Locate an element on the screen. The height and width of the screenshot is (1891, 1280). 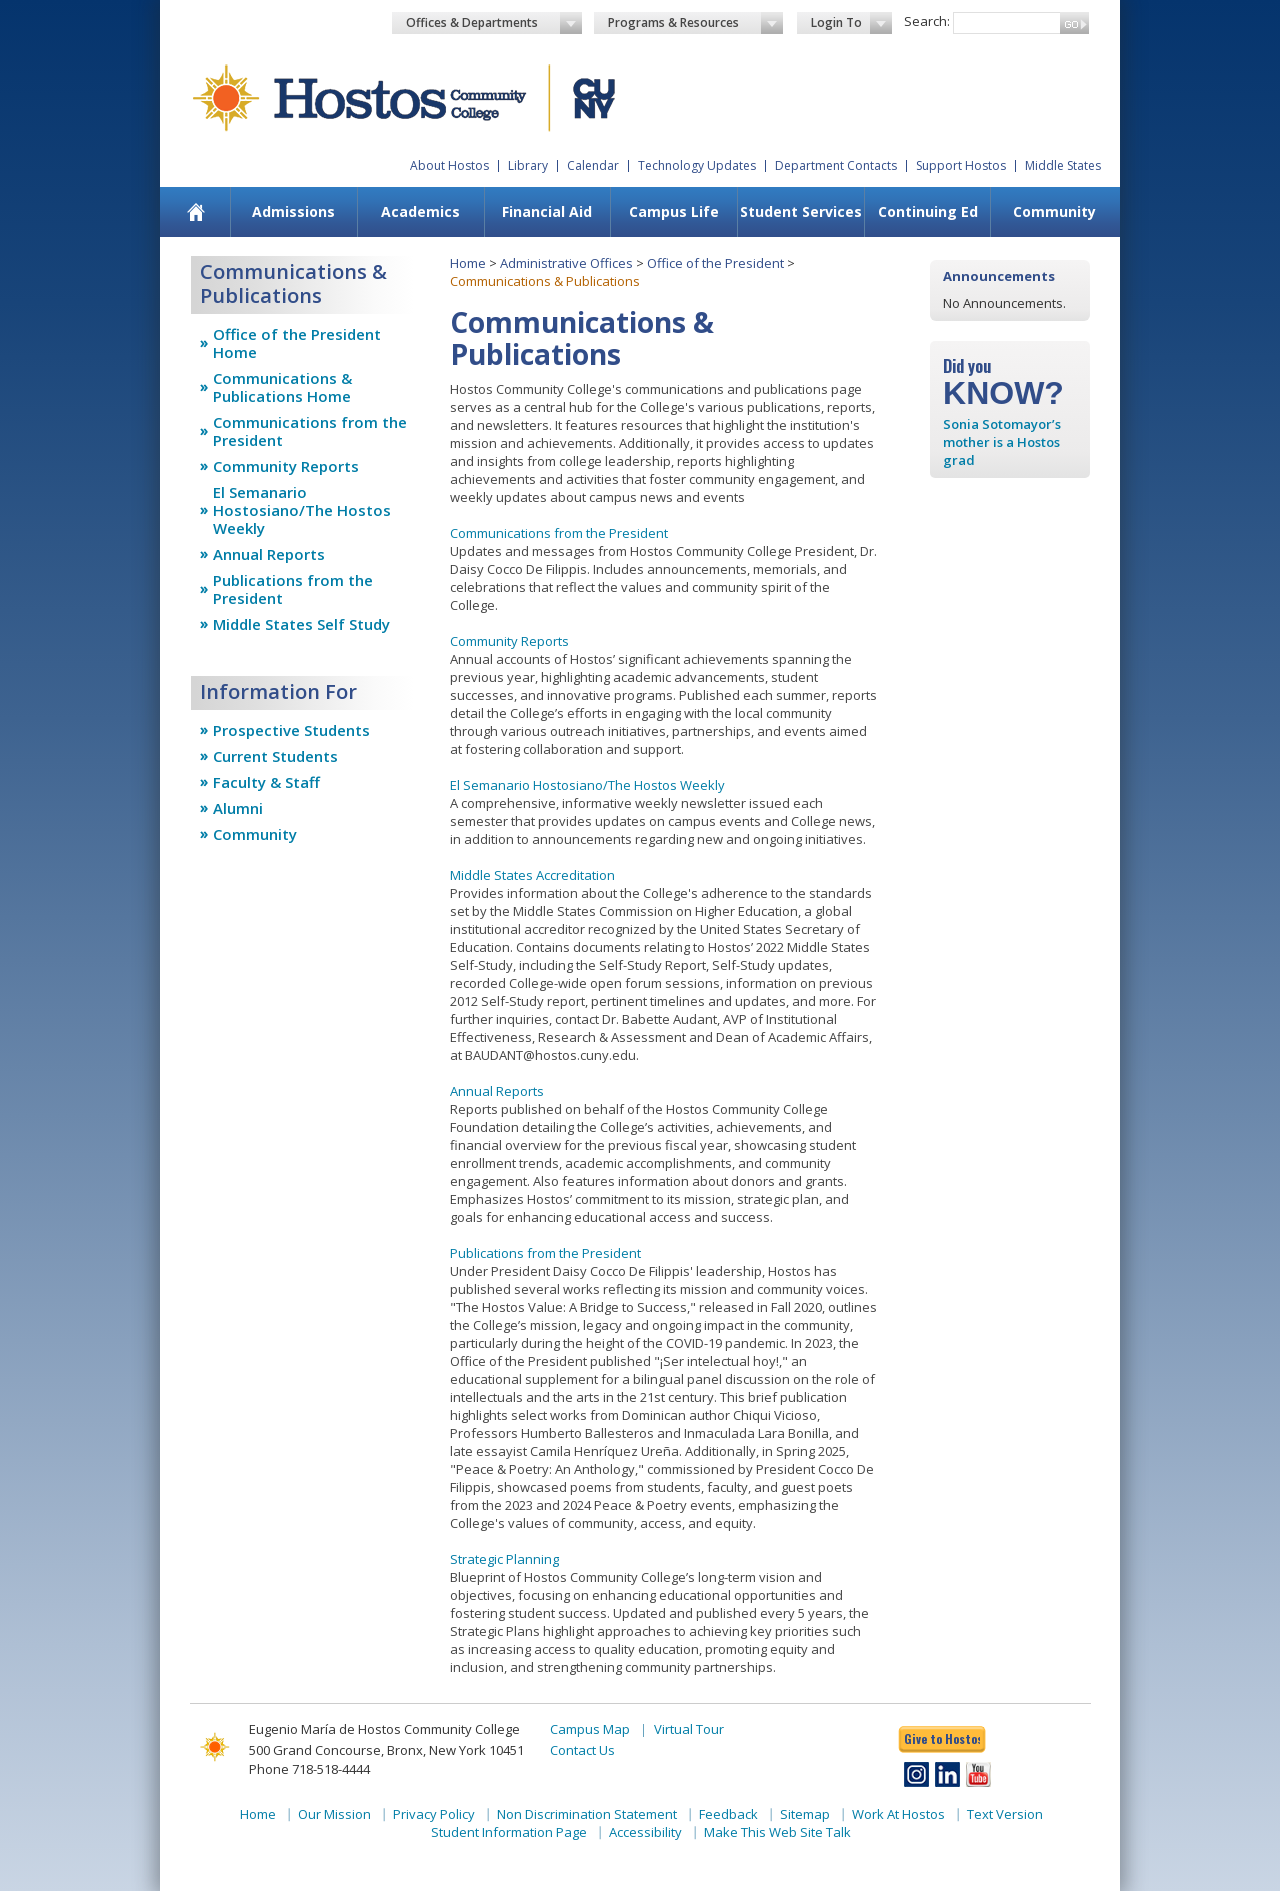
Home is located at coordinates (468, 263).